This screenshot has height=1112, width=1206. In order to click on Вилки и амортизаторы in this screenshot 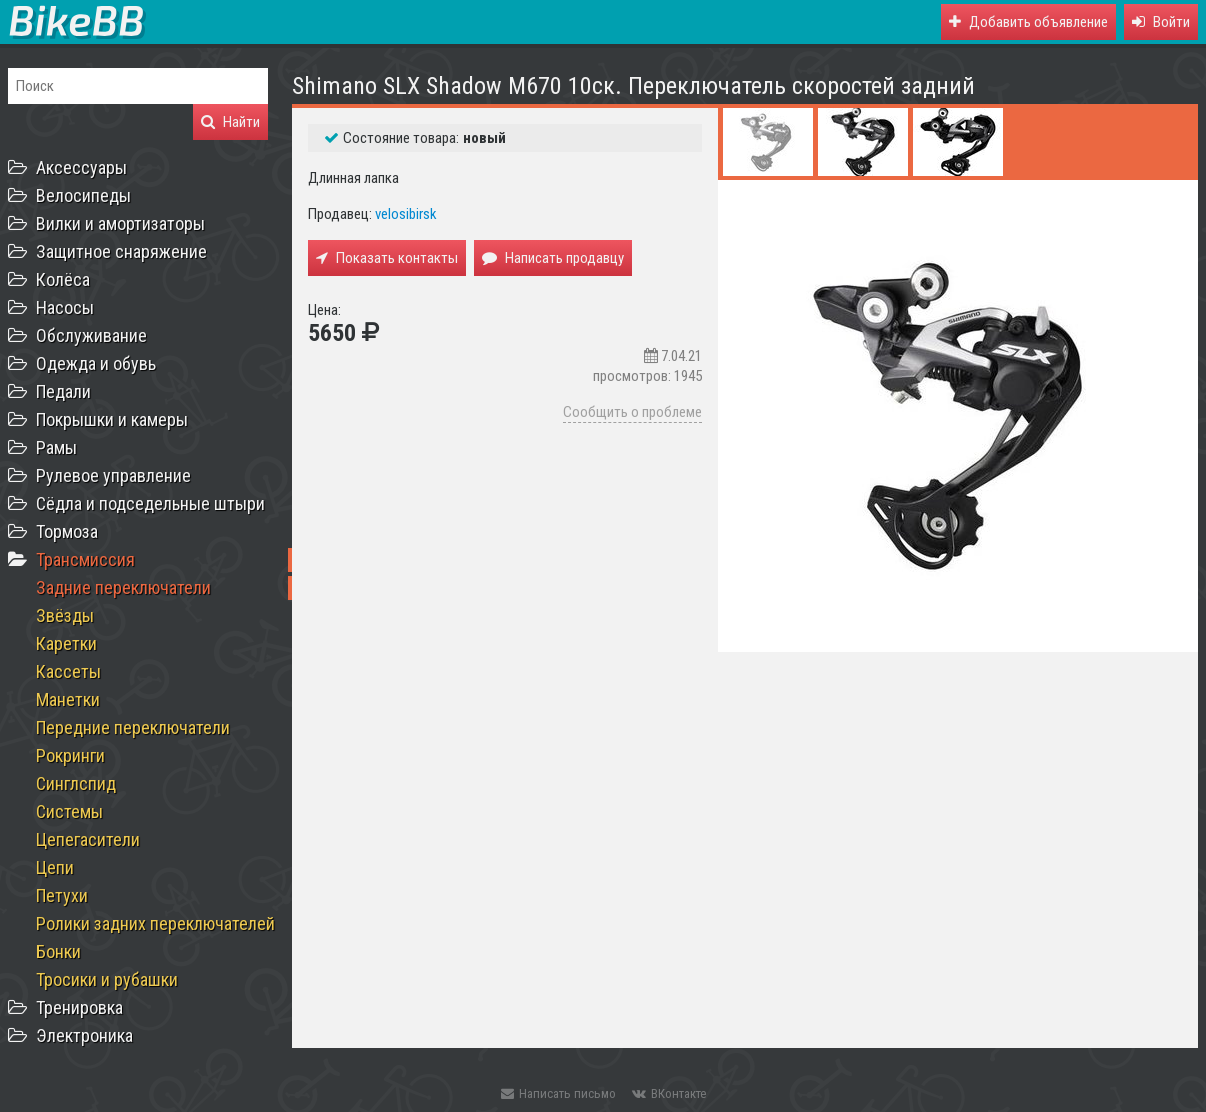, I will do `click(120, 223)`.